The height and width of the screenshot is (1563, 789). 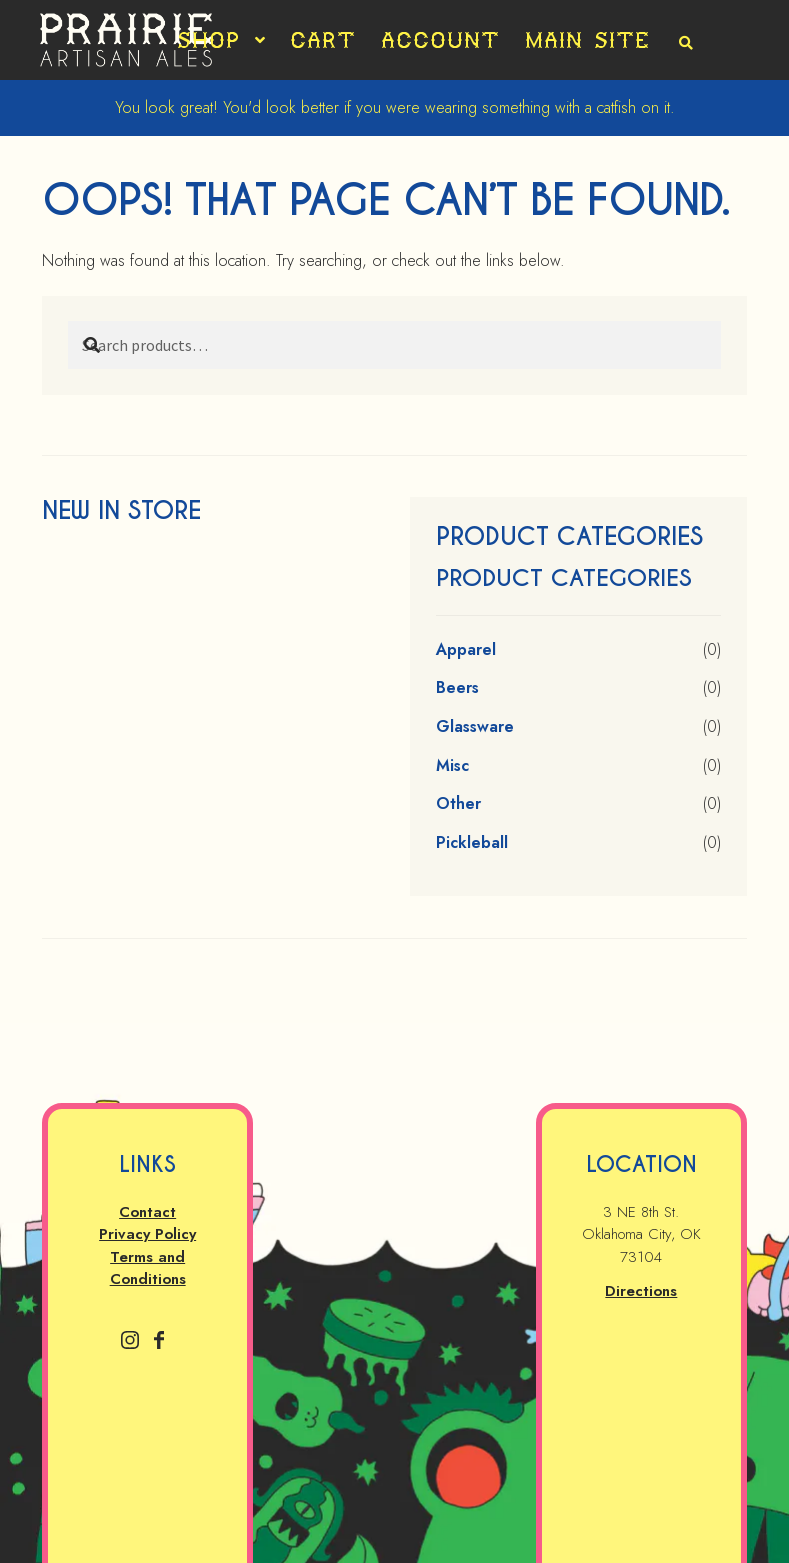 What do you see at coordinates (587, 40) in the screenshot?
I see `Main Site` at bounding box center [587, 40].